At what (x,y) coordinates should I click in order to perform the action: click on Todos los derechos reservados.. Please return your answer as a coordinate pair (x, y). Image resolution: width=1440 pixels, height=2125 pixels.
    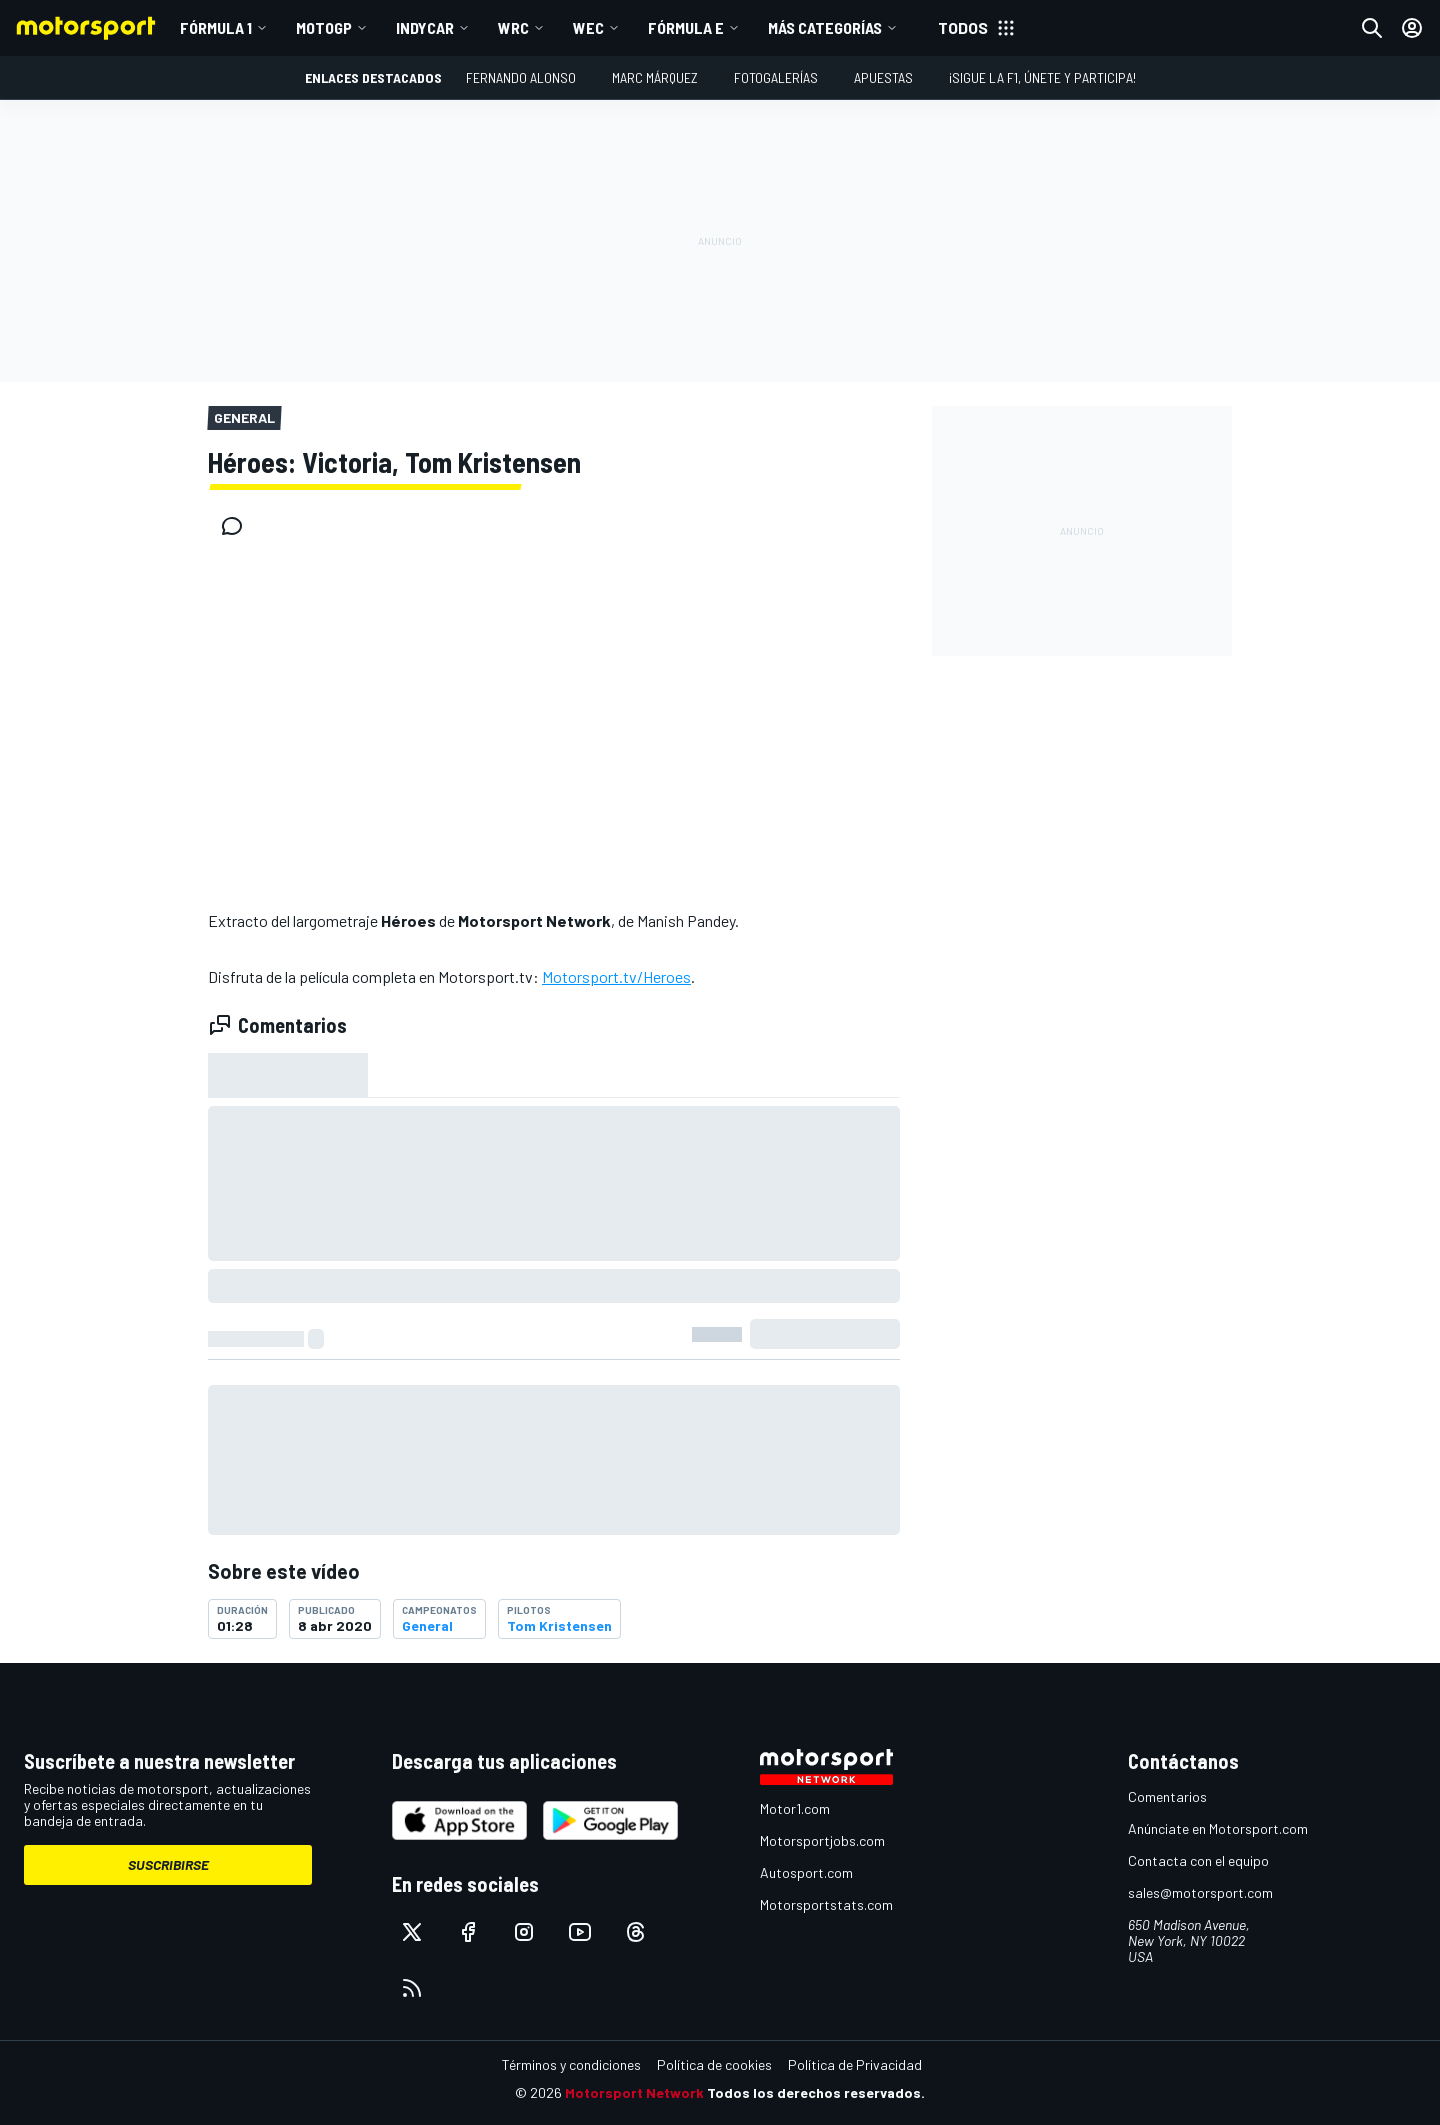
    Looking at the image, I should click on (816, 2092).